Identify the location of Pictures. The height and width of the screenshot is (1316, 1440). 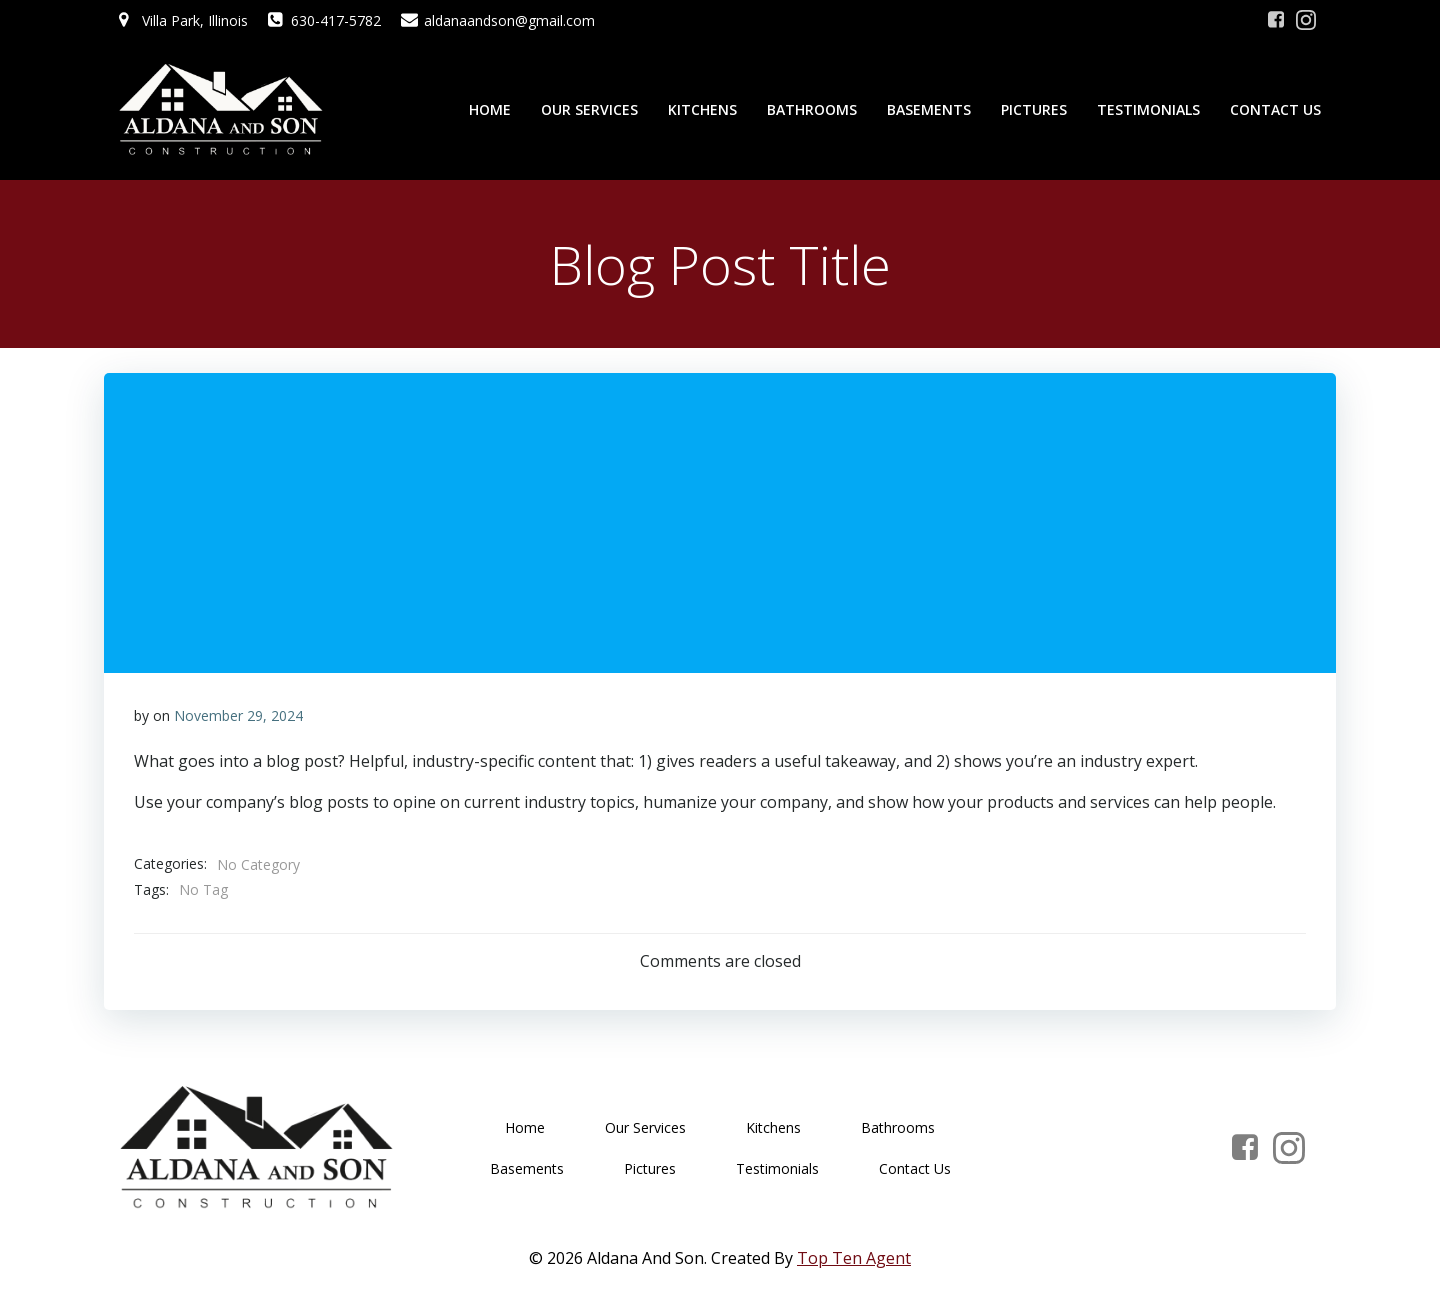
(1034, 109).